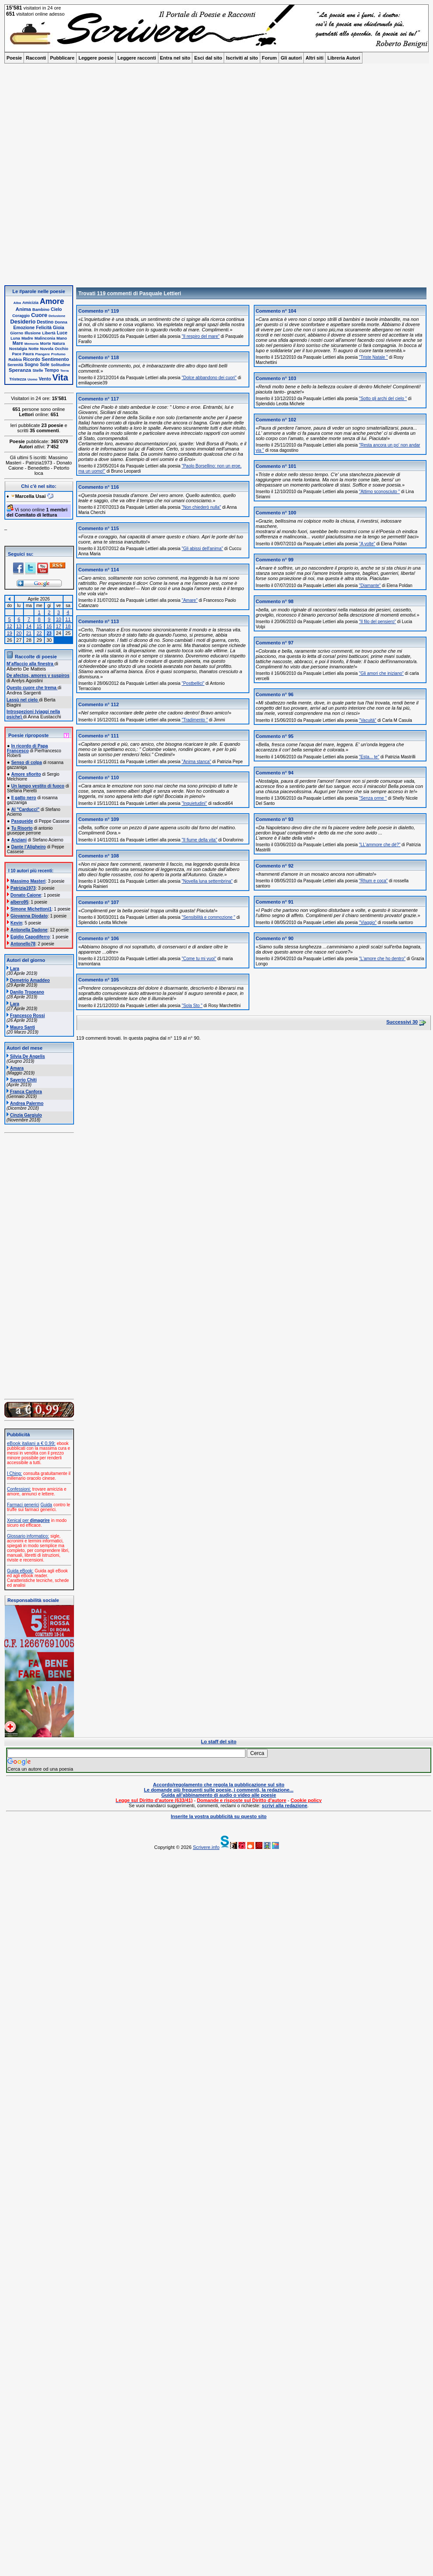 Image resolution: width=433 pixels, height=2576 pixels. Describe the element at coordinates (55, 359) in the screenshot. I see `Sentimento` at that location.